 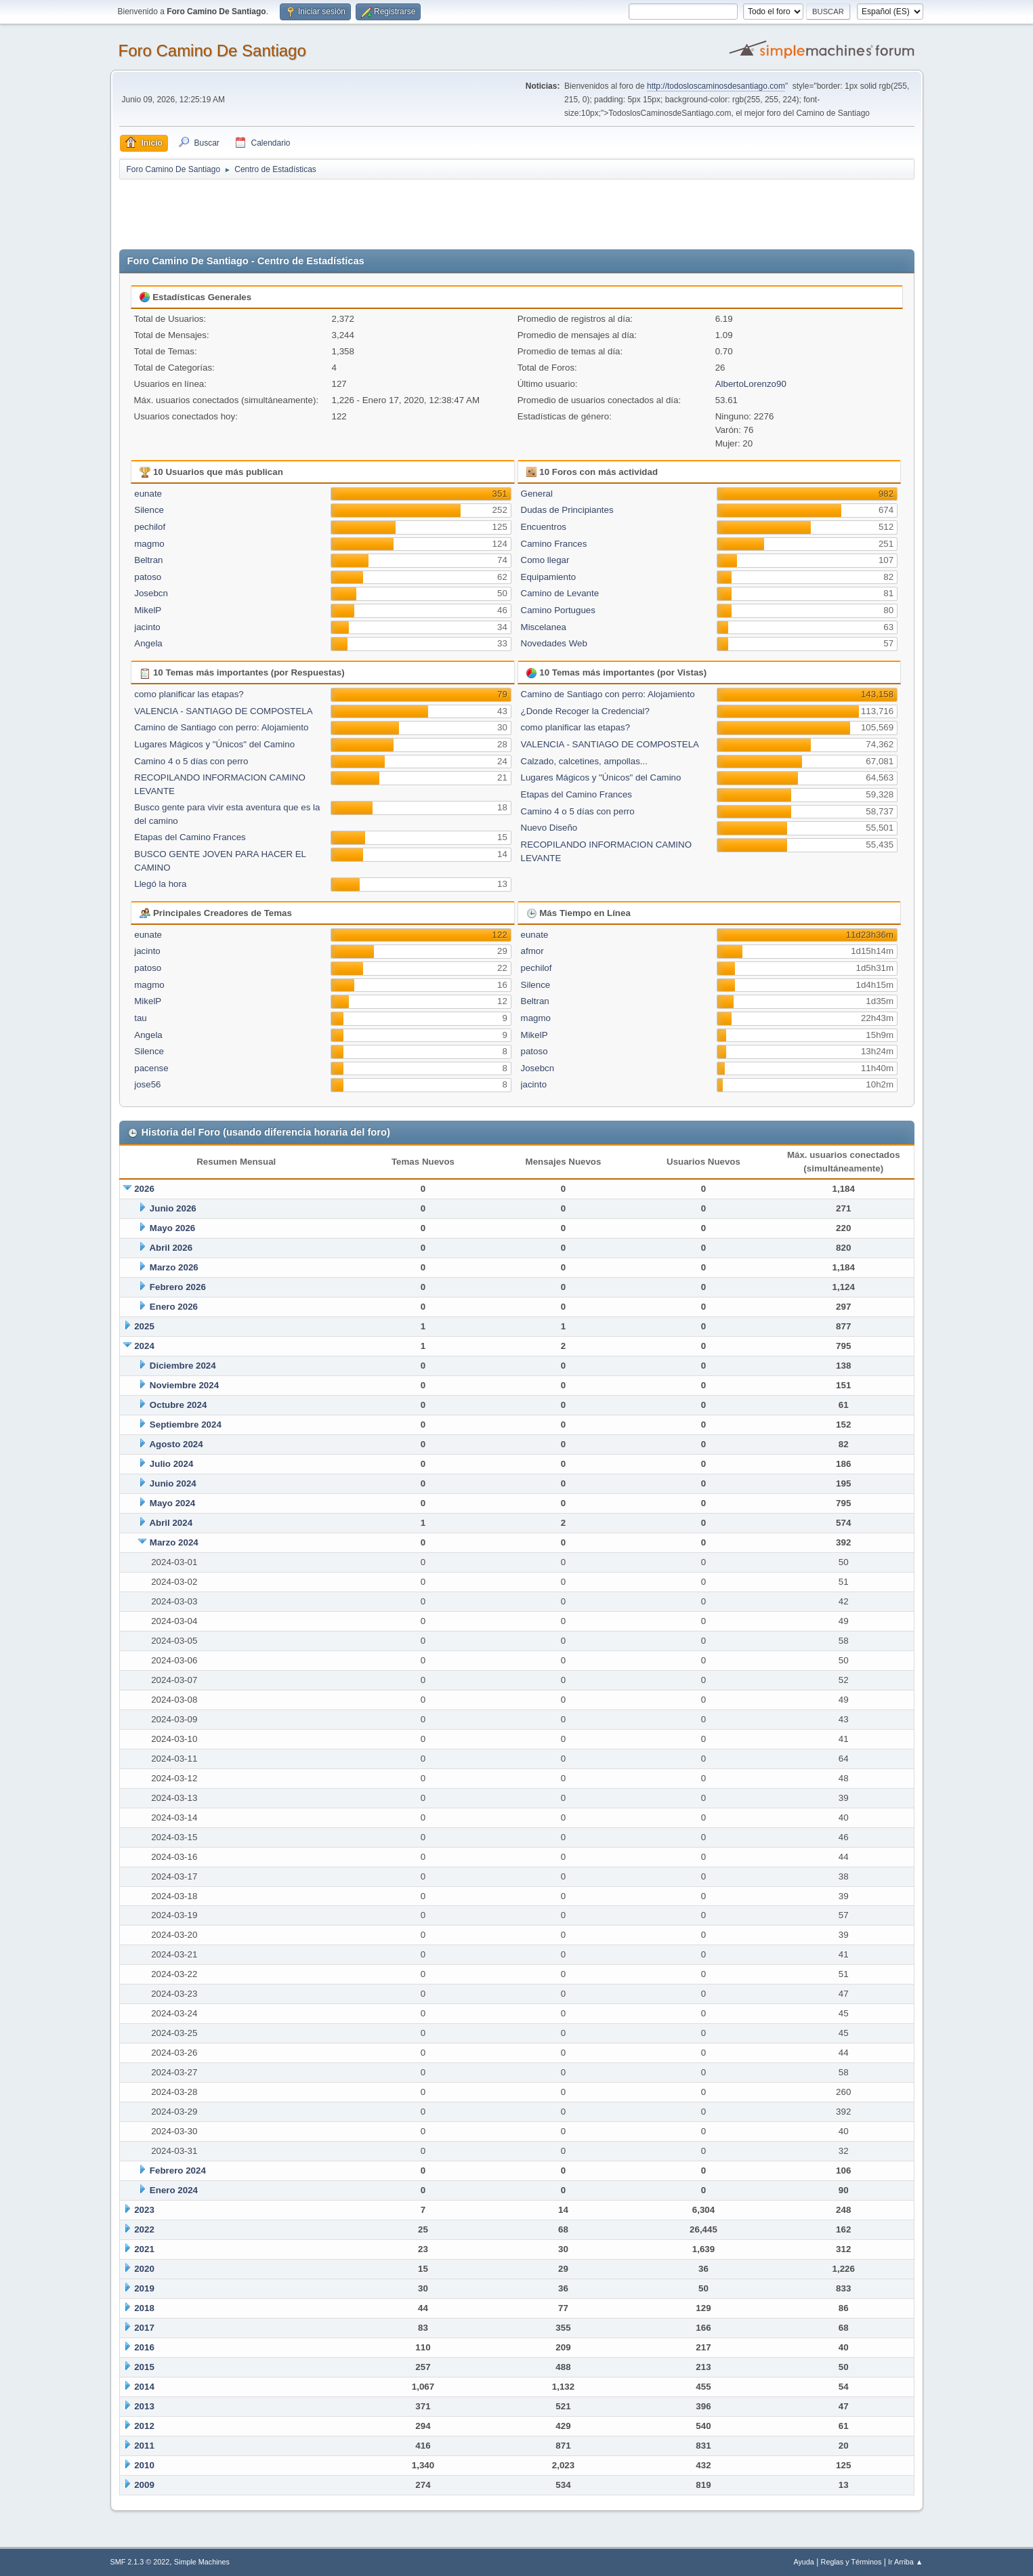 I want to click on magmo, so click(x=149, y=544).